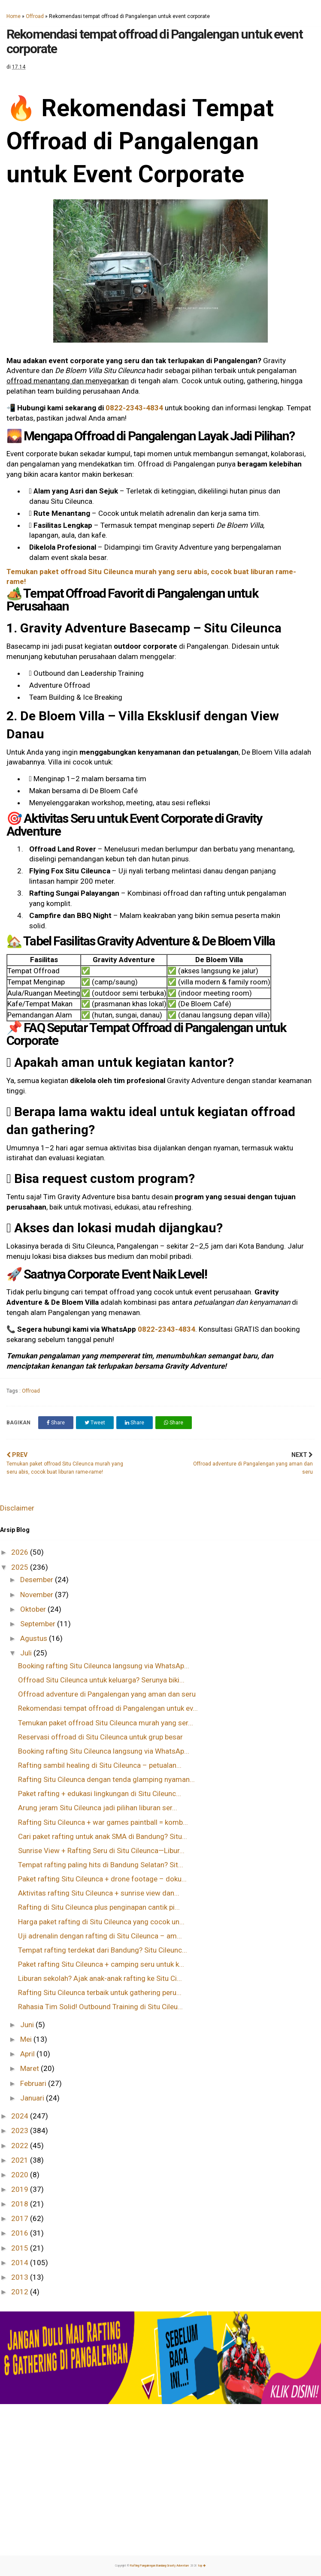 Image resolution: width=321 pixels, height=2576 pixels. What do you see at coordinates (101, 1964) in the screenshot?
I see `Paket rafting Situ Cileunca + camping seru untuk k...` at bounding box center [101, 1964].